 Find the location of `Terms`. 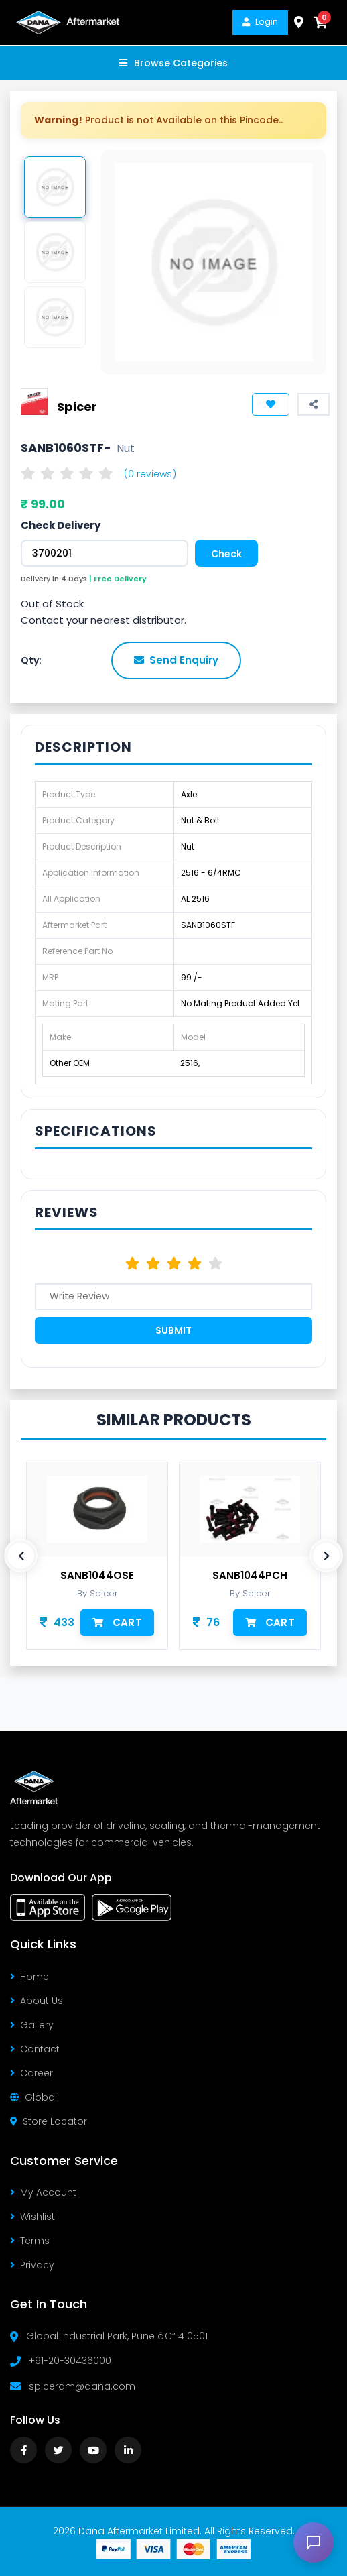

Terms is located at coordinates (30, 2240).